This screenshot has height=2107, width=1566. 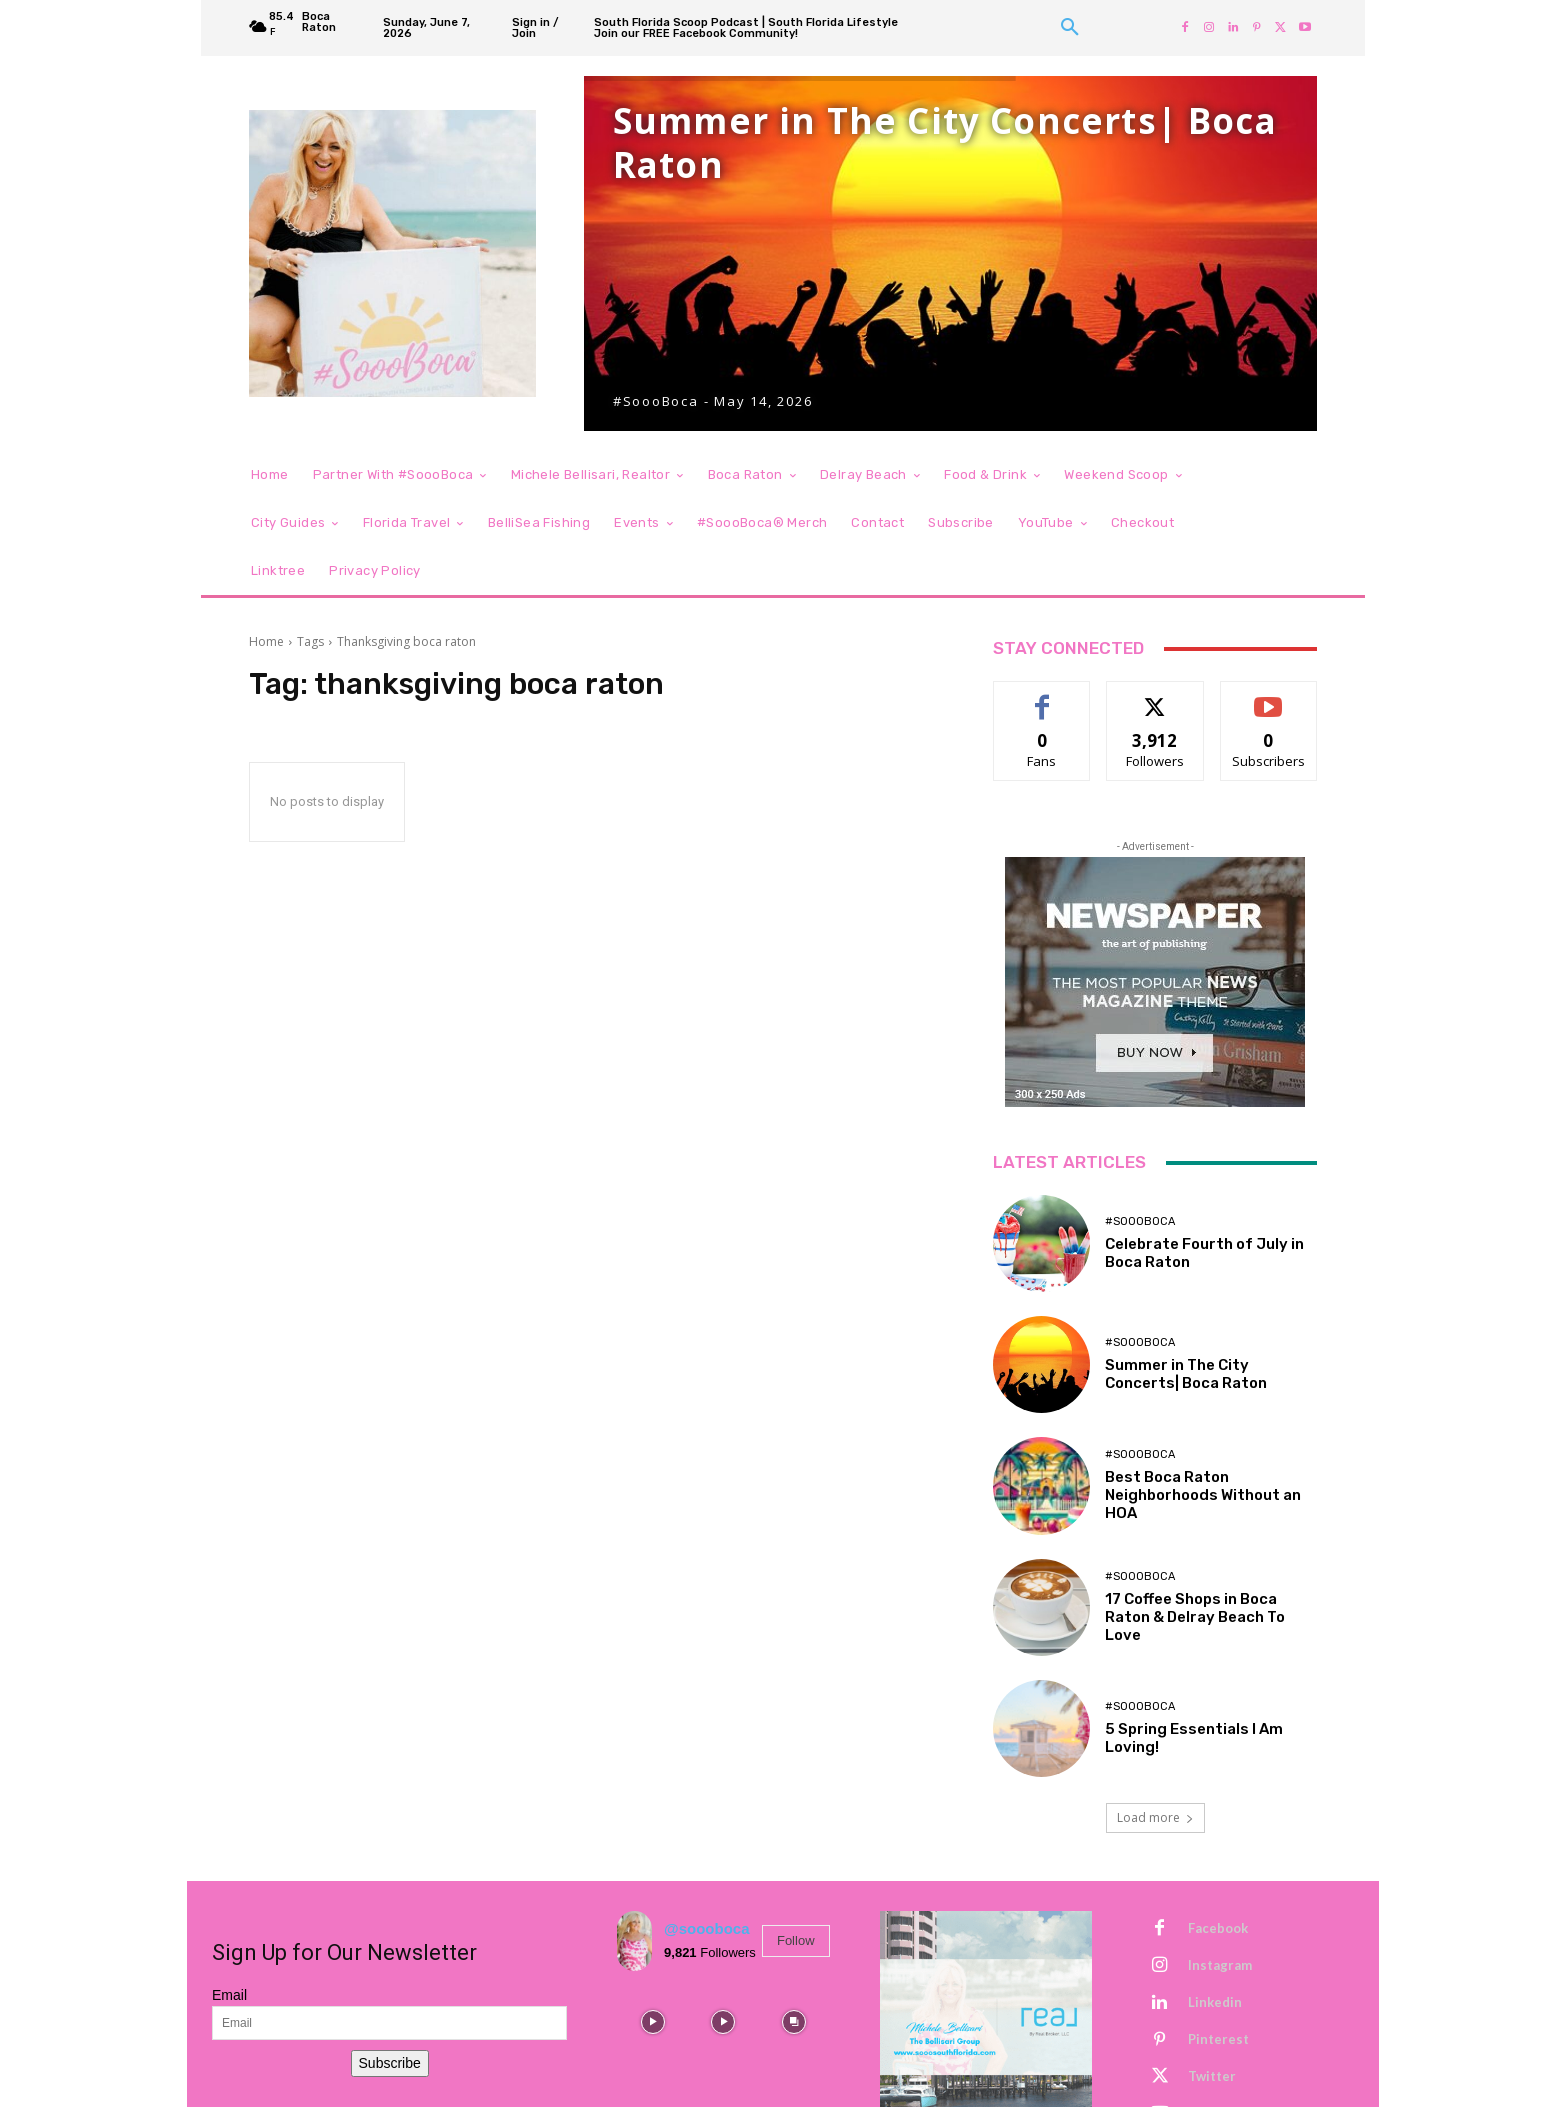 I want to click on Facebook, so click(x=1218, y=1928).